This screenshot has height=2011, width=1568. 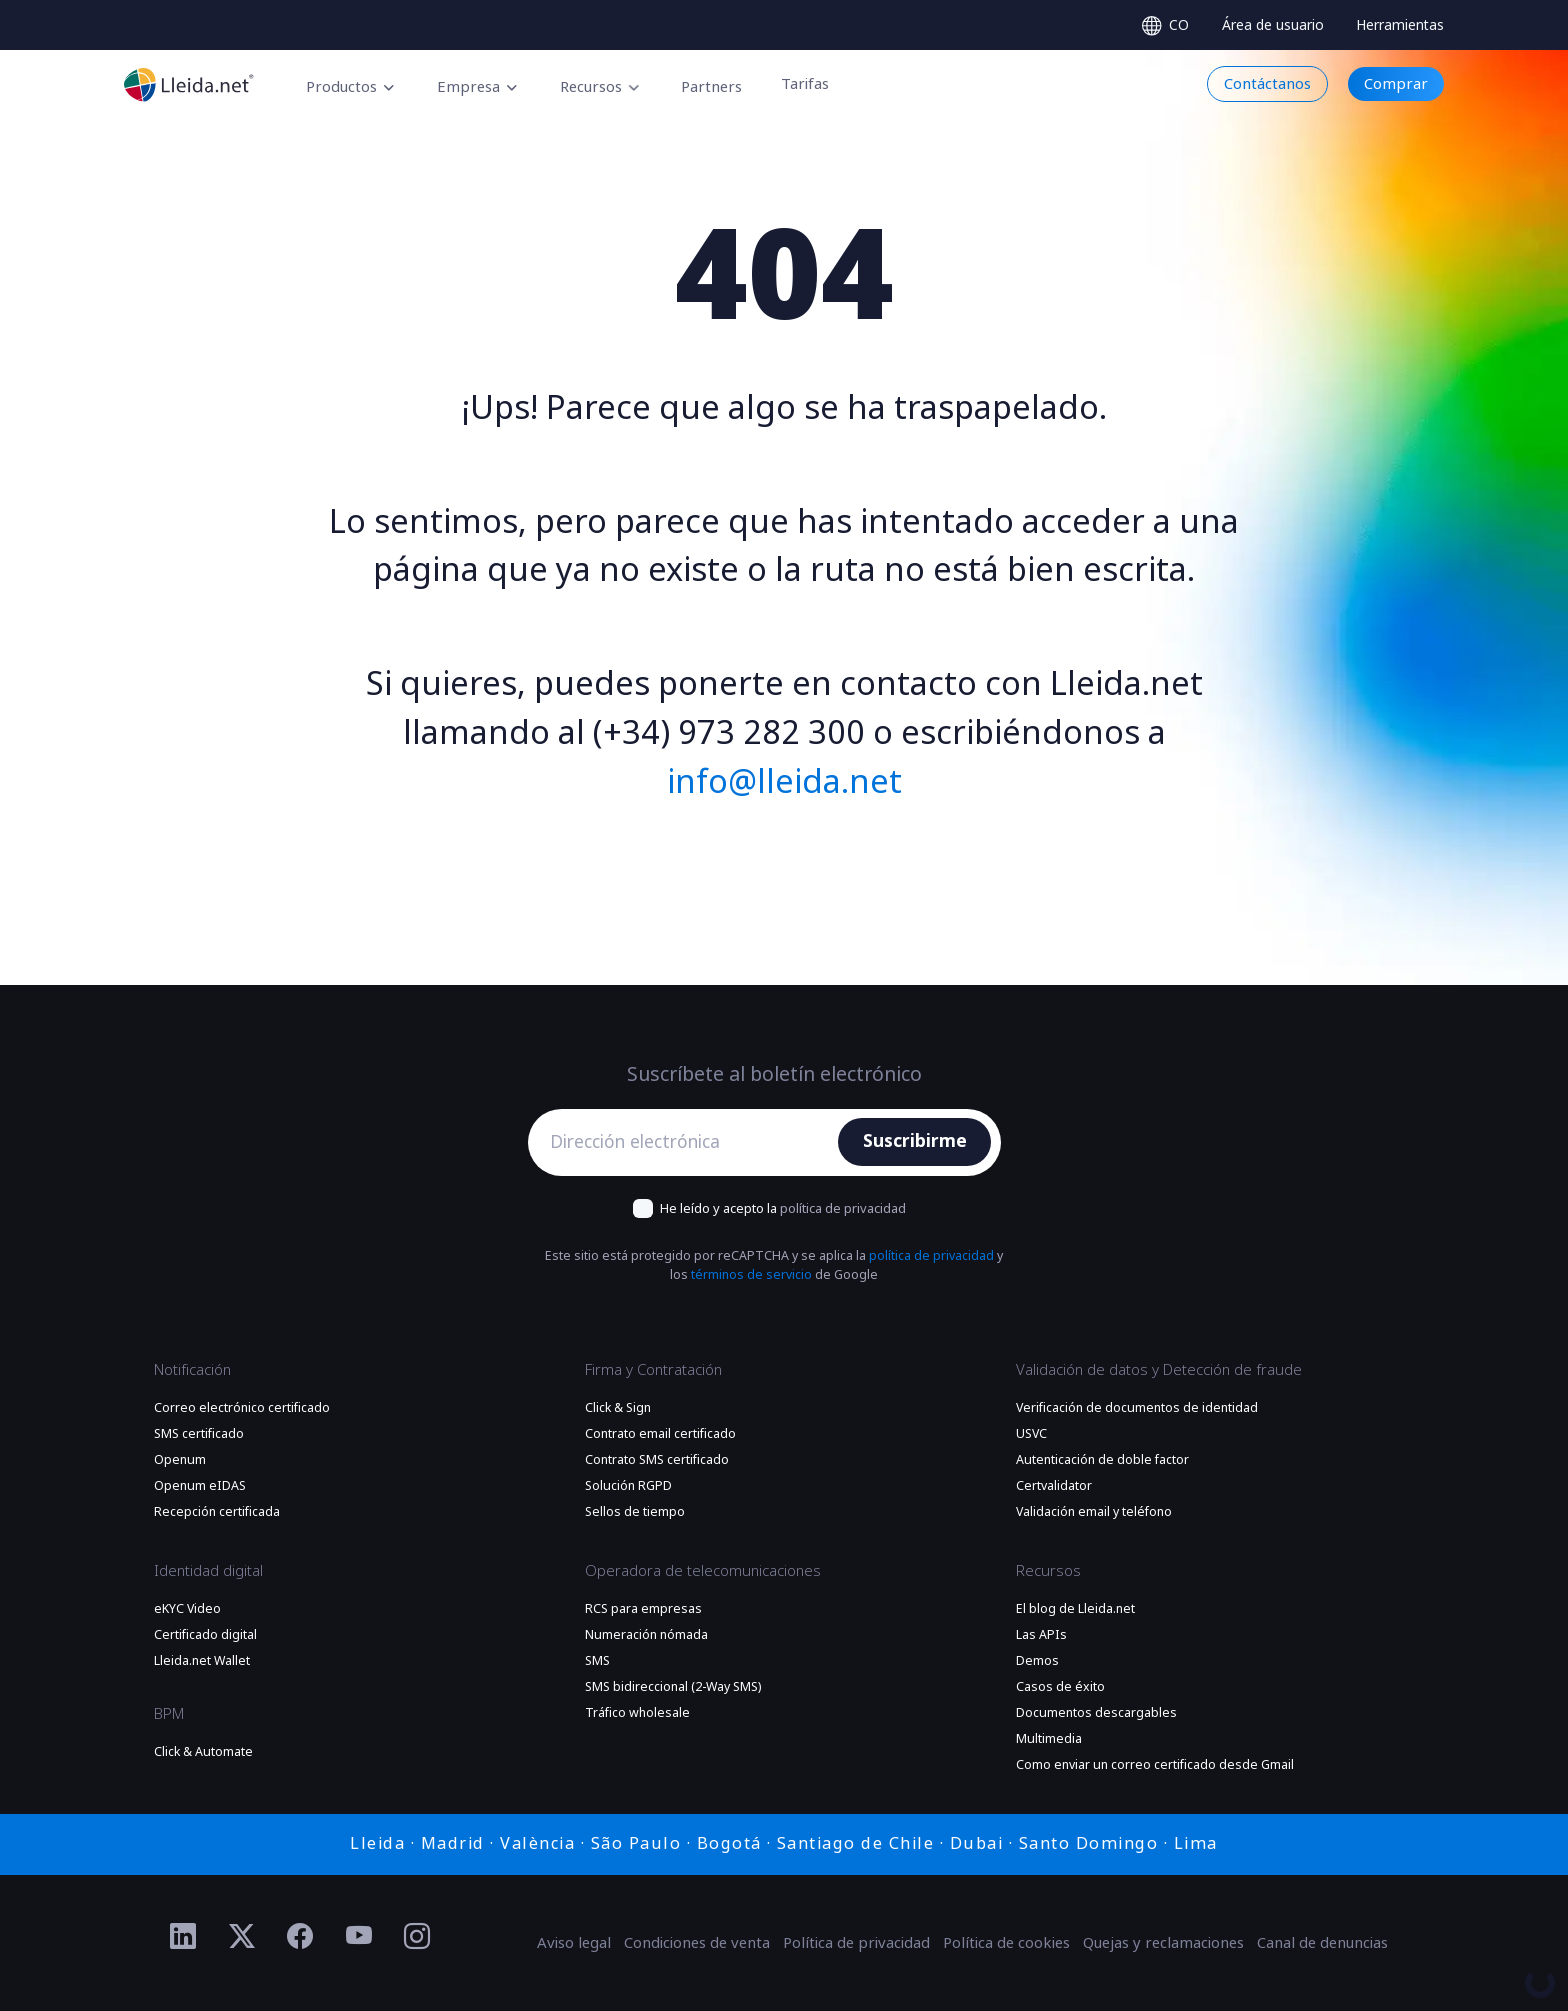 What do you see at coordinates (646, 1635) in the screenshot?
I see `Numeración nómada` at bounding box center [646, 1635].